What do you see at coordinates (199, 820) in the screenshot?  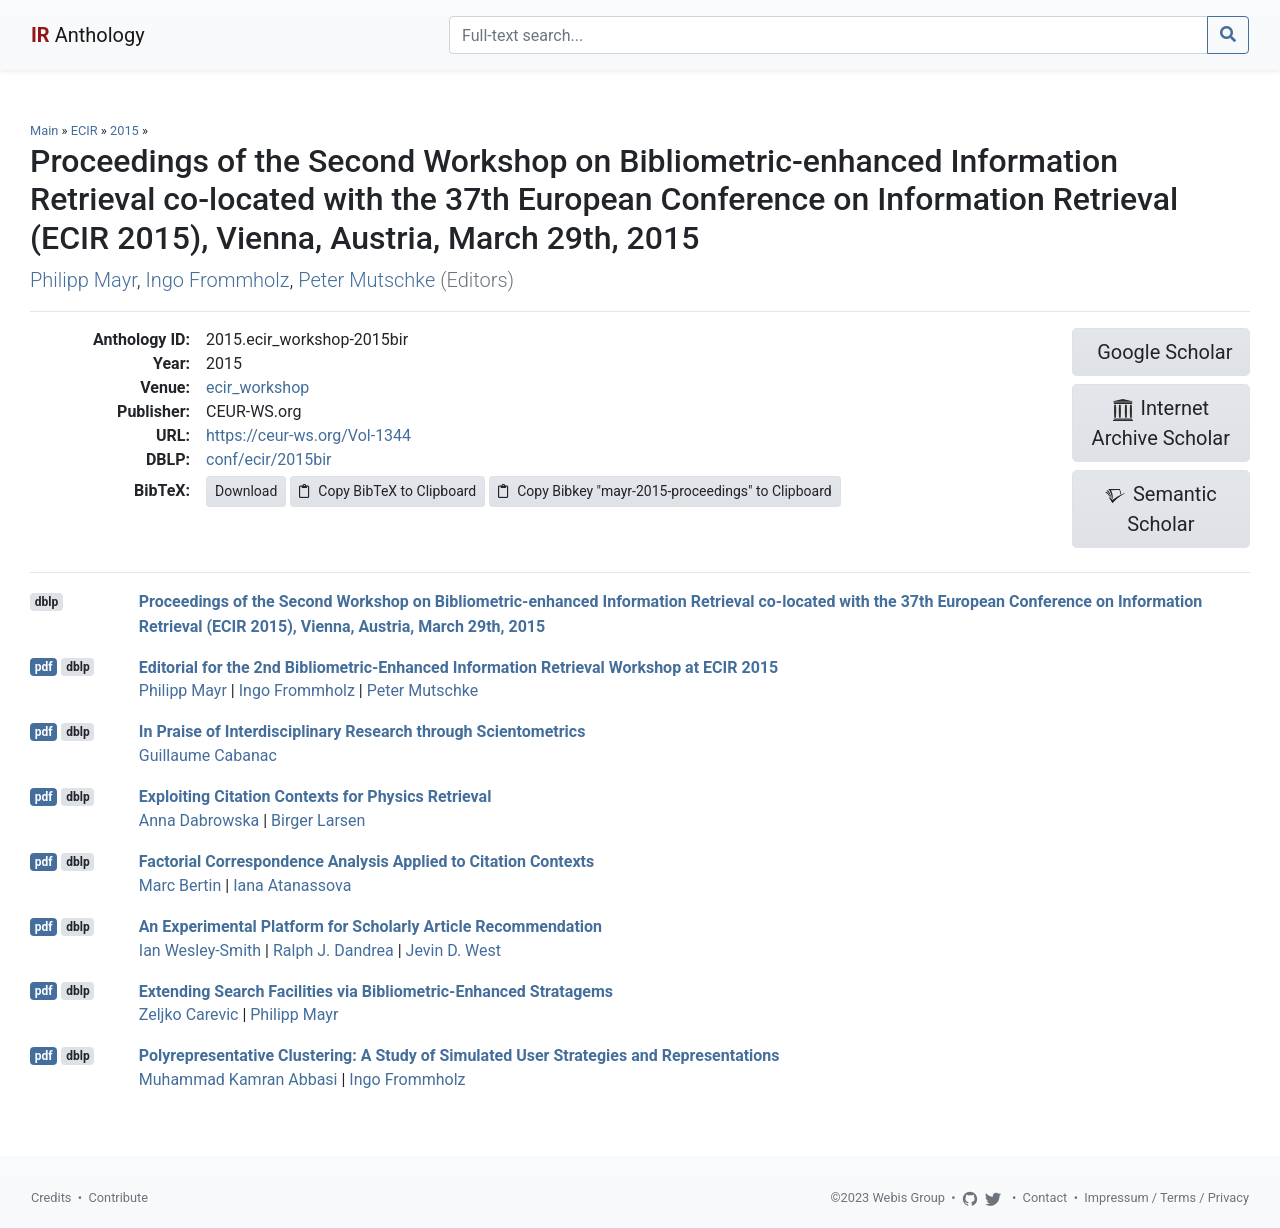 I see `Anna Dabrowska` at bounding box center [199, 820].